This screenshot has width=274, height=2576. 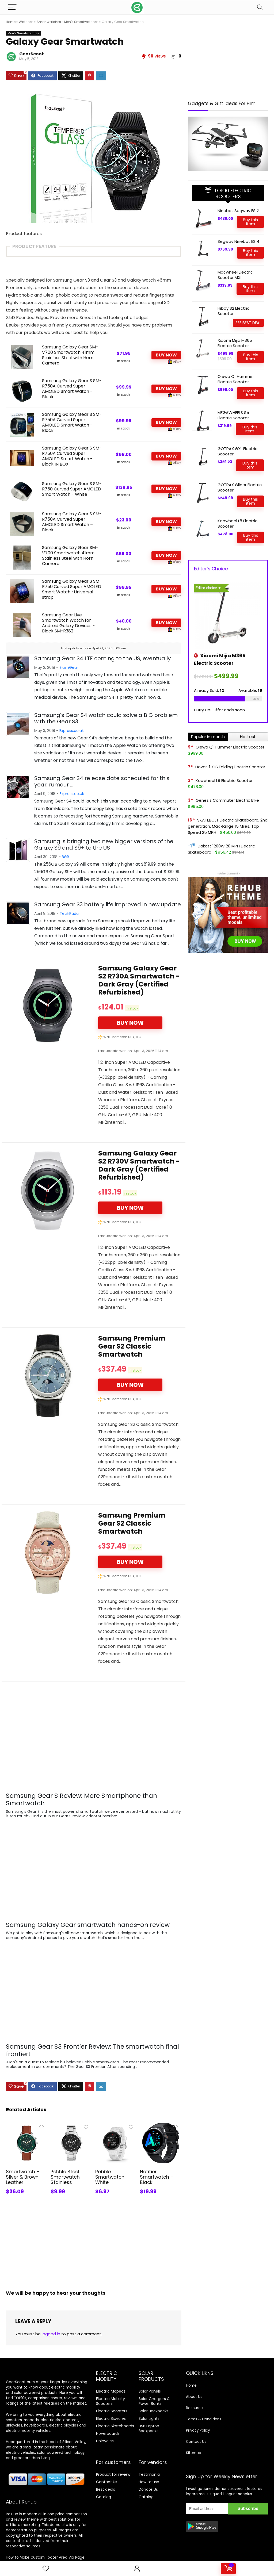 What do you see at coordinates (233, 415) in the screenshot?
I see `MEGAWHEELS S5 Electric Scooter` at bounding box center [233, 415].